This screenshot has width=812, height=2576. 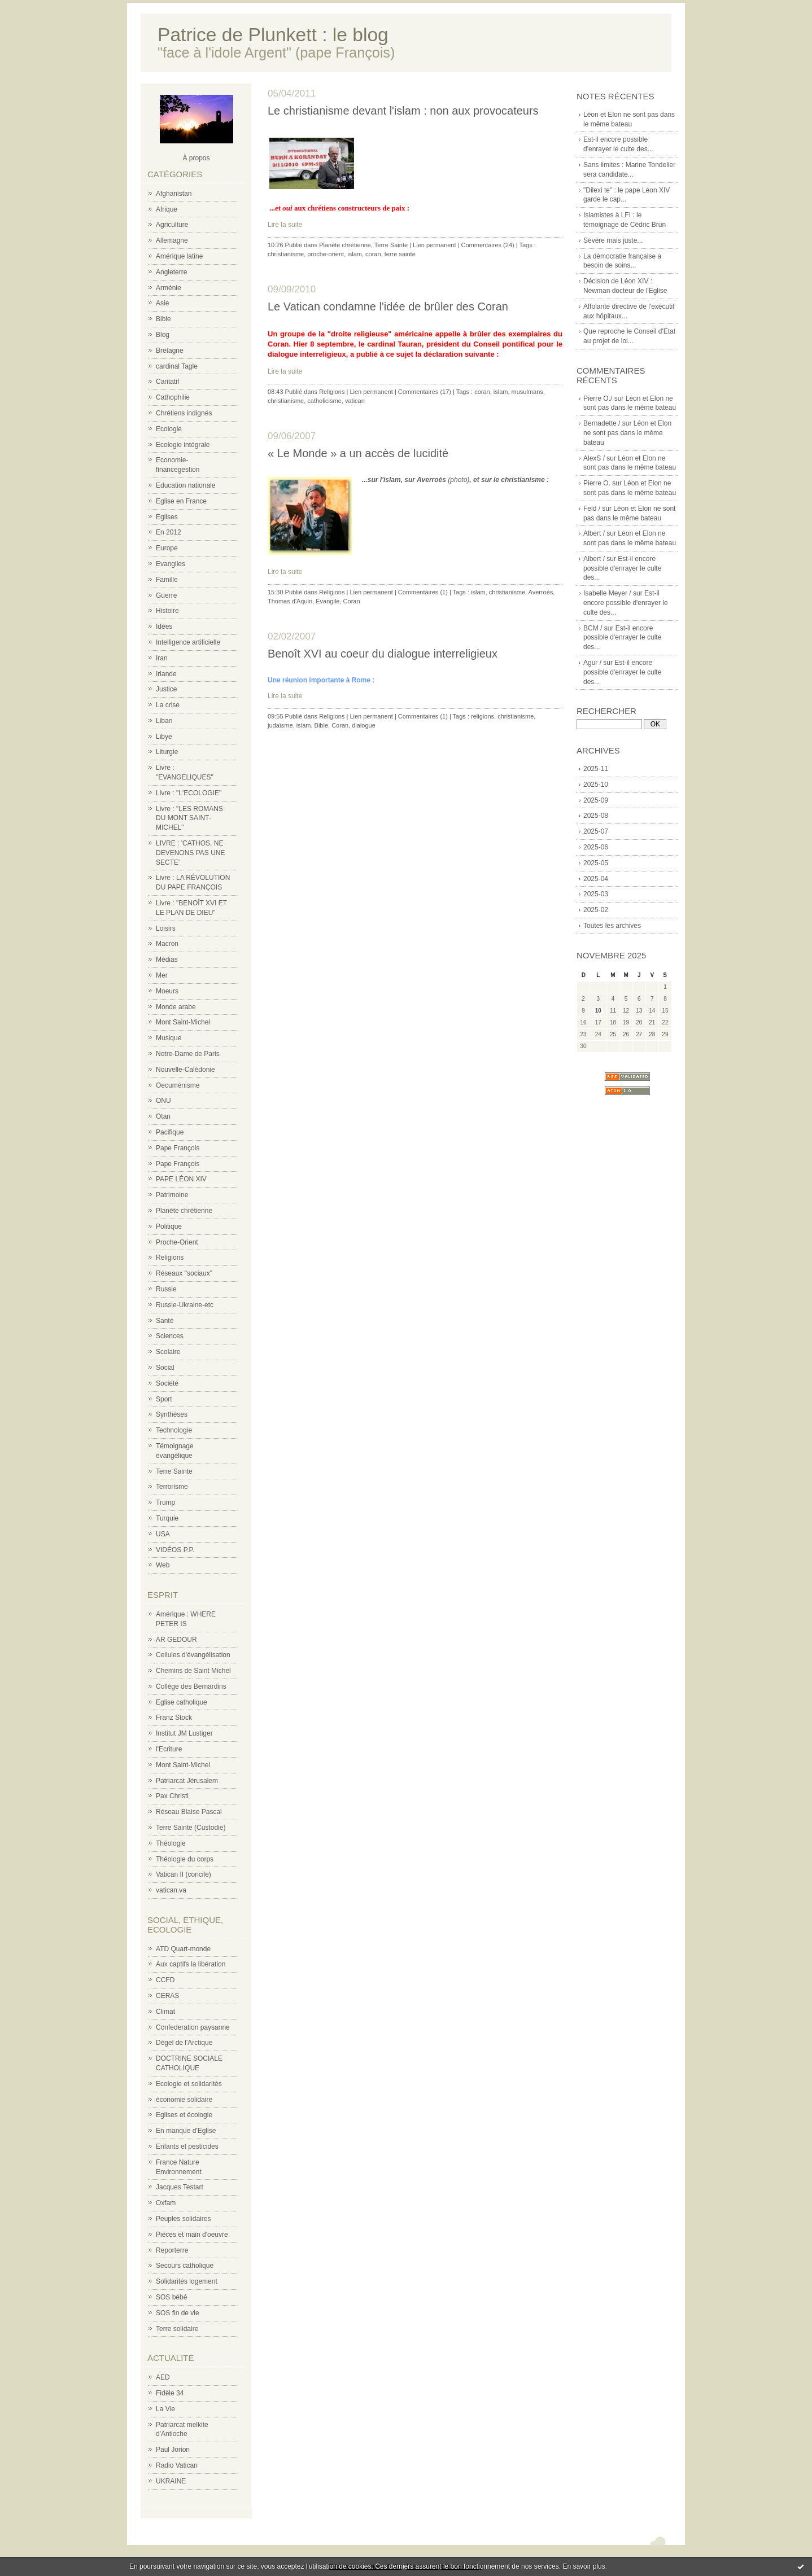 What do you see at coordinates (188, 793) in the screenshot?
I see `Livre : "L'ECOLOGIE"` at bounding box center [188, 793].